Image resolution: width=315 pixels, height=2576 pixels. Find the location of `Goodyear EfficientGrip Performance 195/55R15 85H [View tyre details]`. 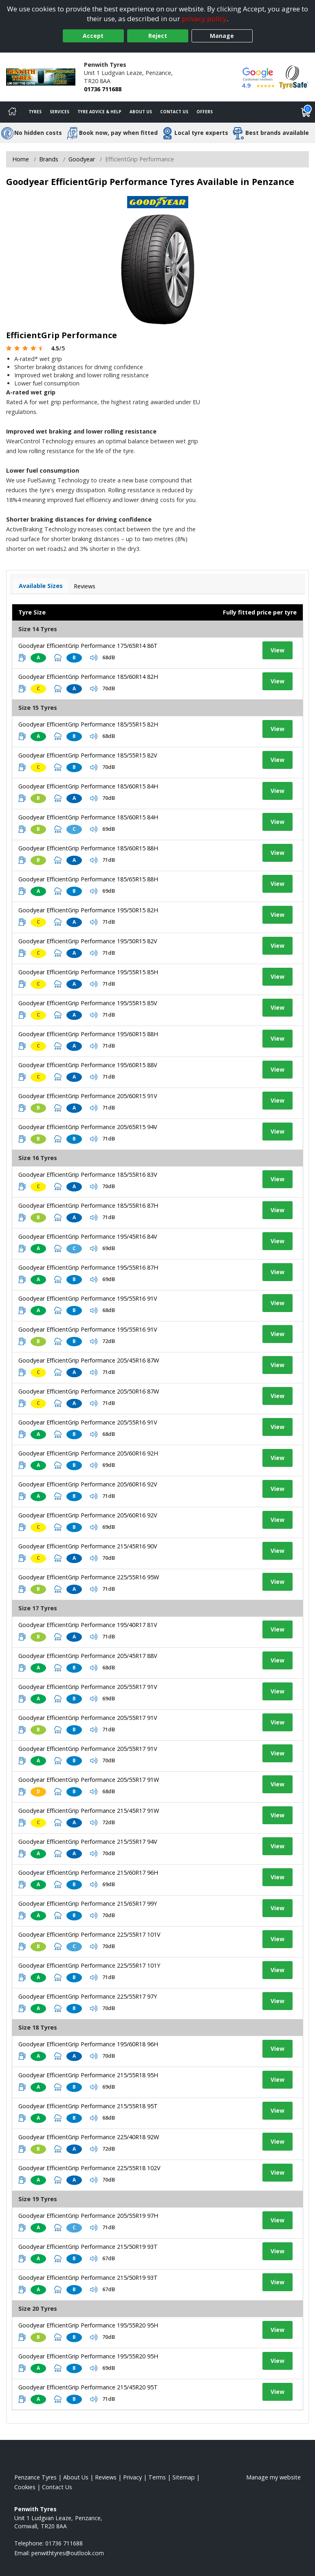

Goodyear EfficientGrip Performance 195/55R15 85H [View tyre details] is located at coordinates (88, 972).